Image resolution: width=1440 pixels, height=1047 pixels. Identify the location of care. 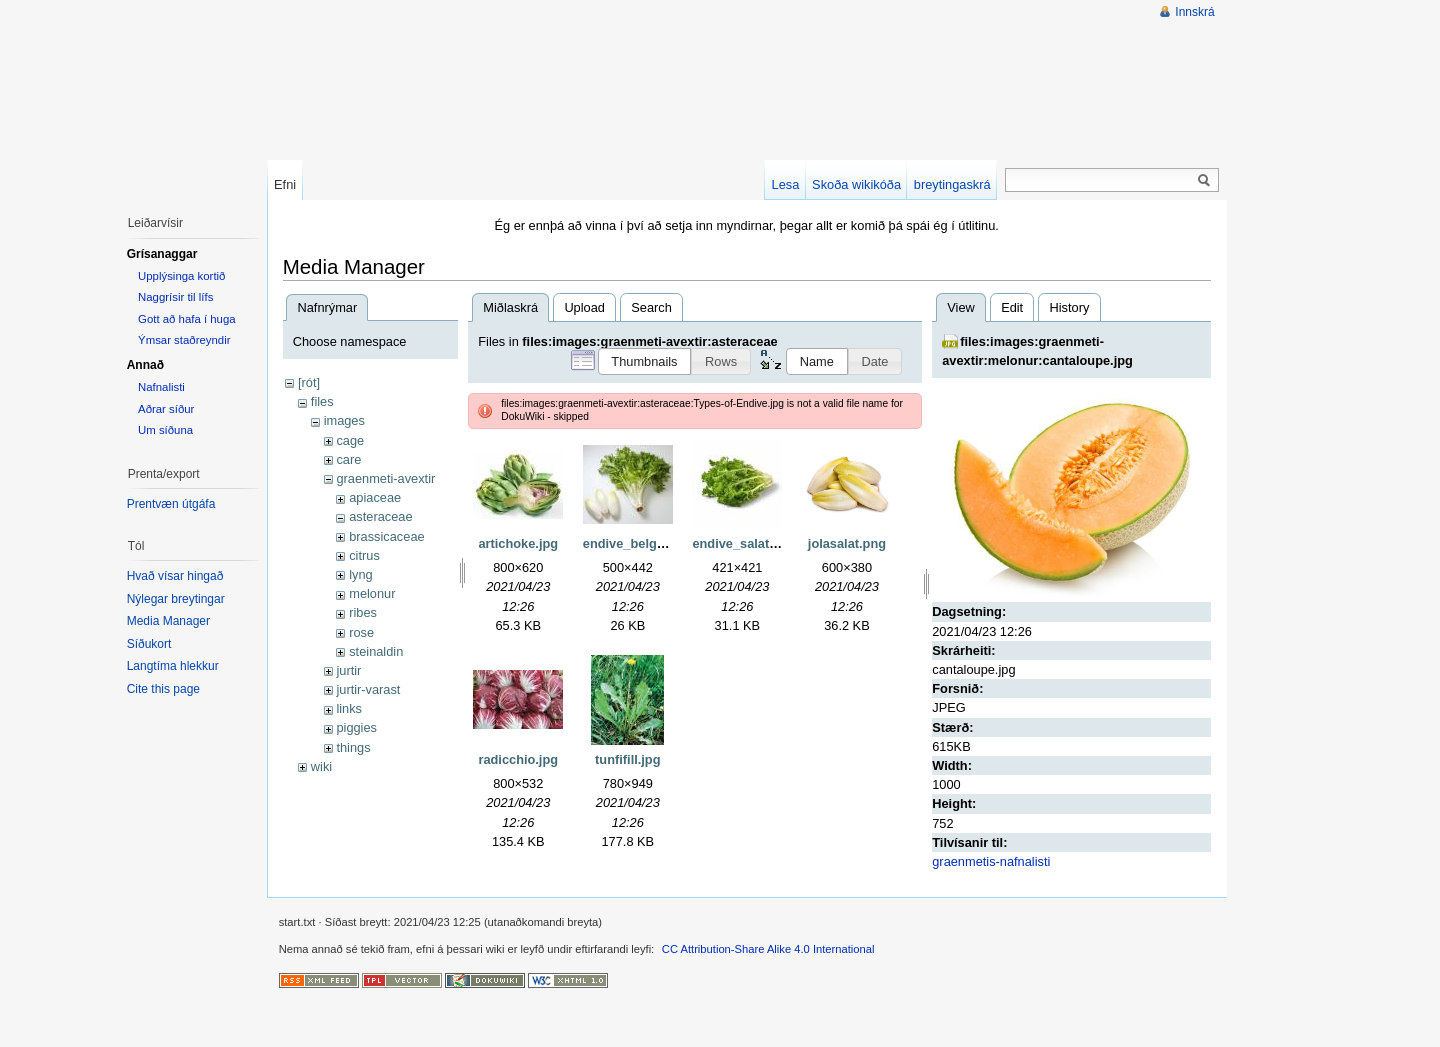
(348, 459).